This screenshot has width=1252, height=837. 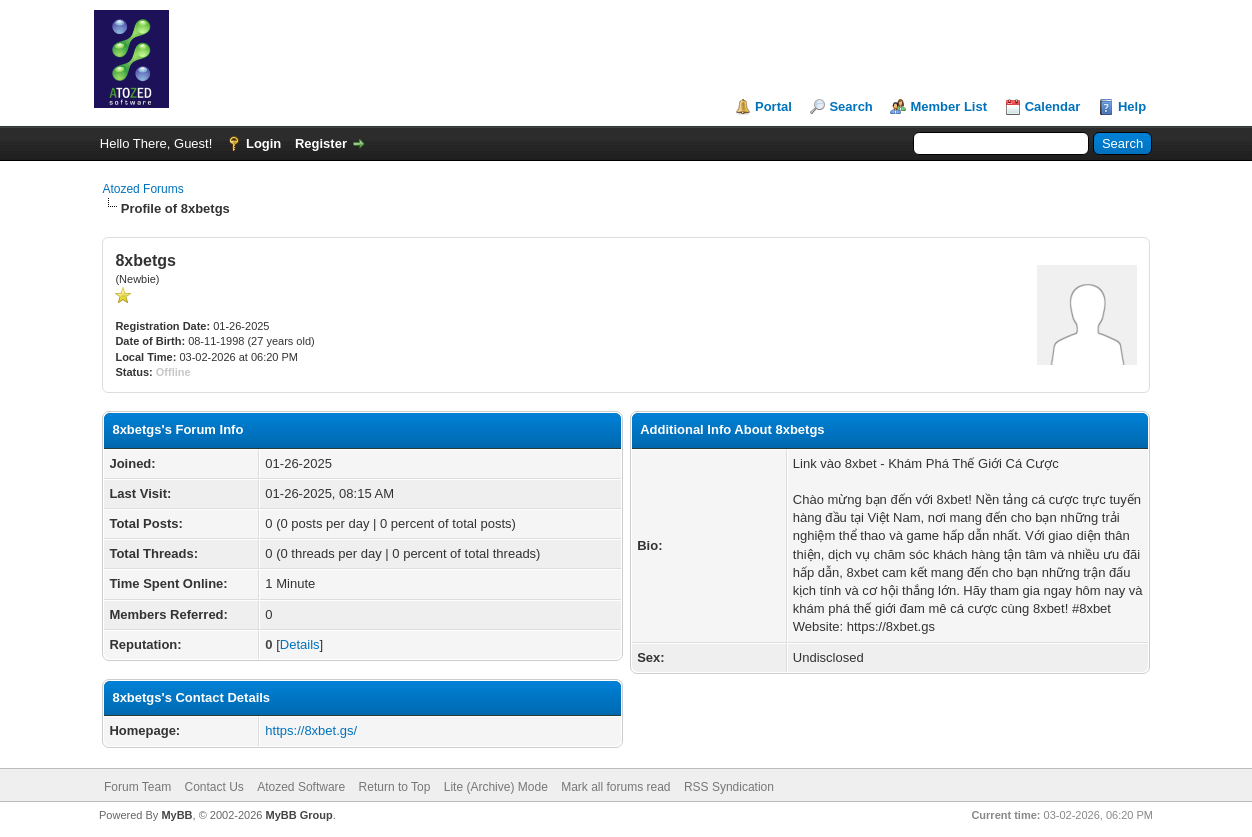 What do you see at coordinates (729, 787) in the screenshot?
I see `RSS Syndication` at bounding box center [729, 787].